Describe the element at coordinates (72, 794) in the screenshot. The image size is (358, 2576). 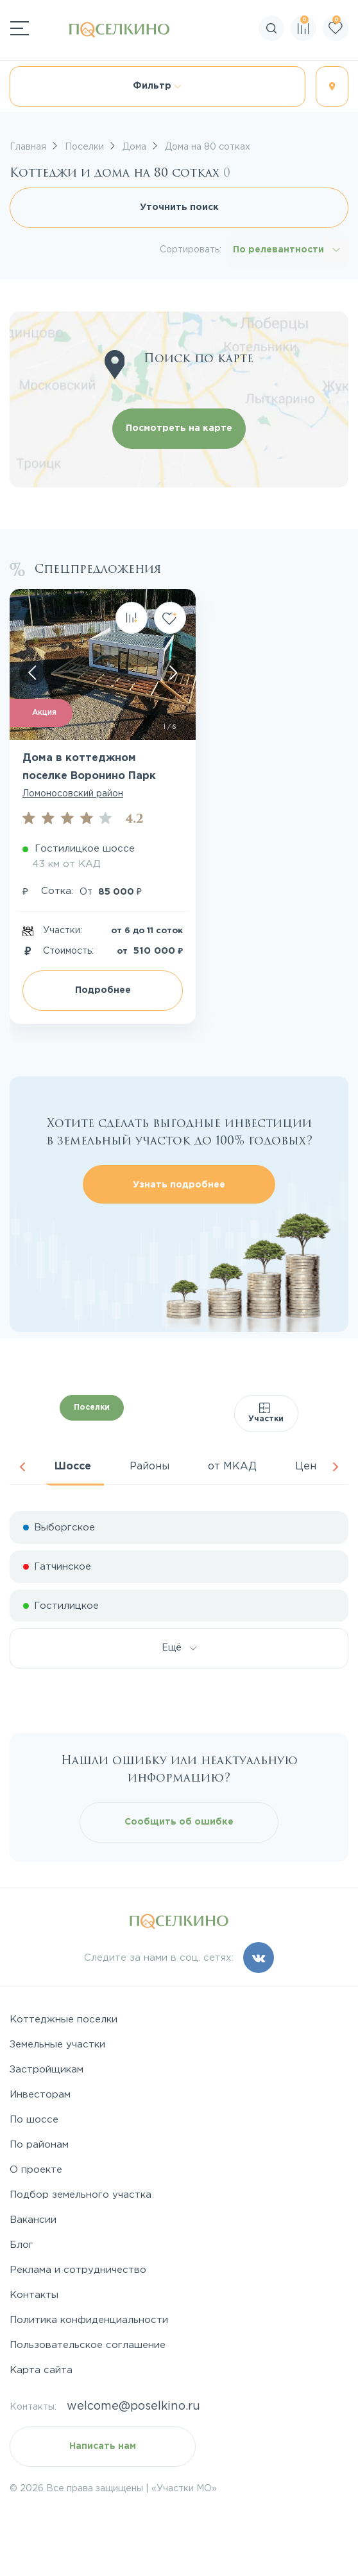
I see `Ломоносовский район` at that location.